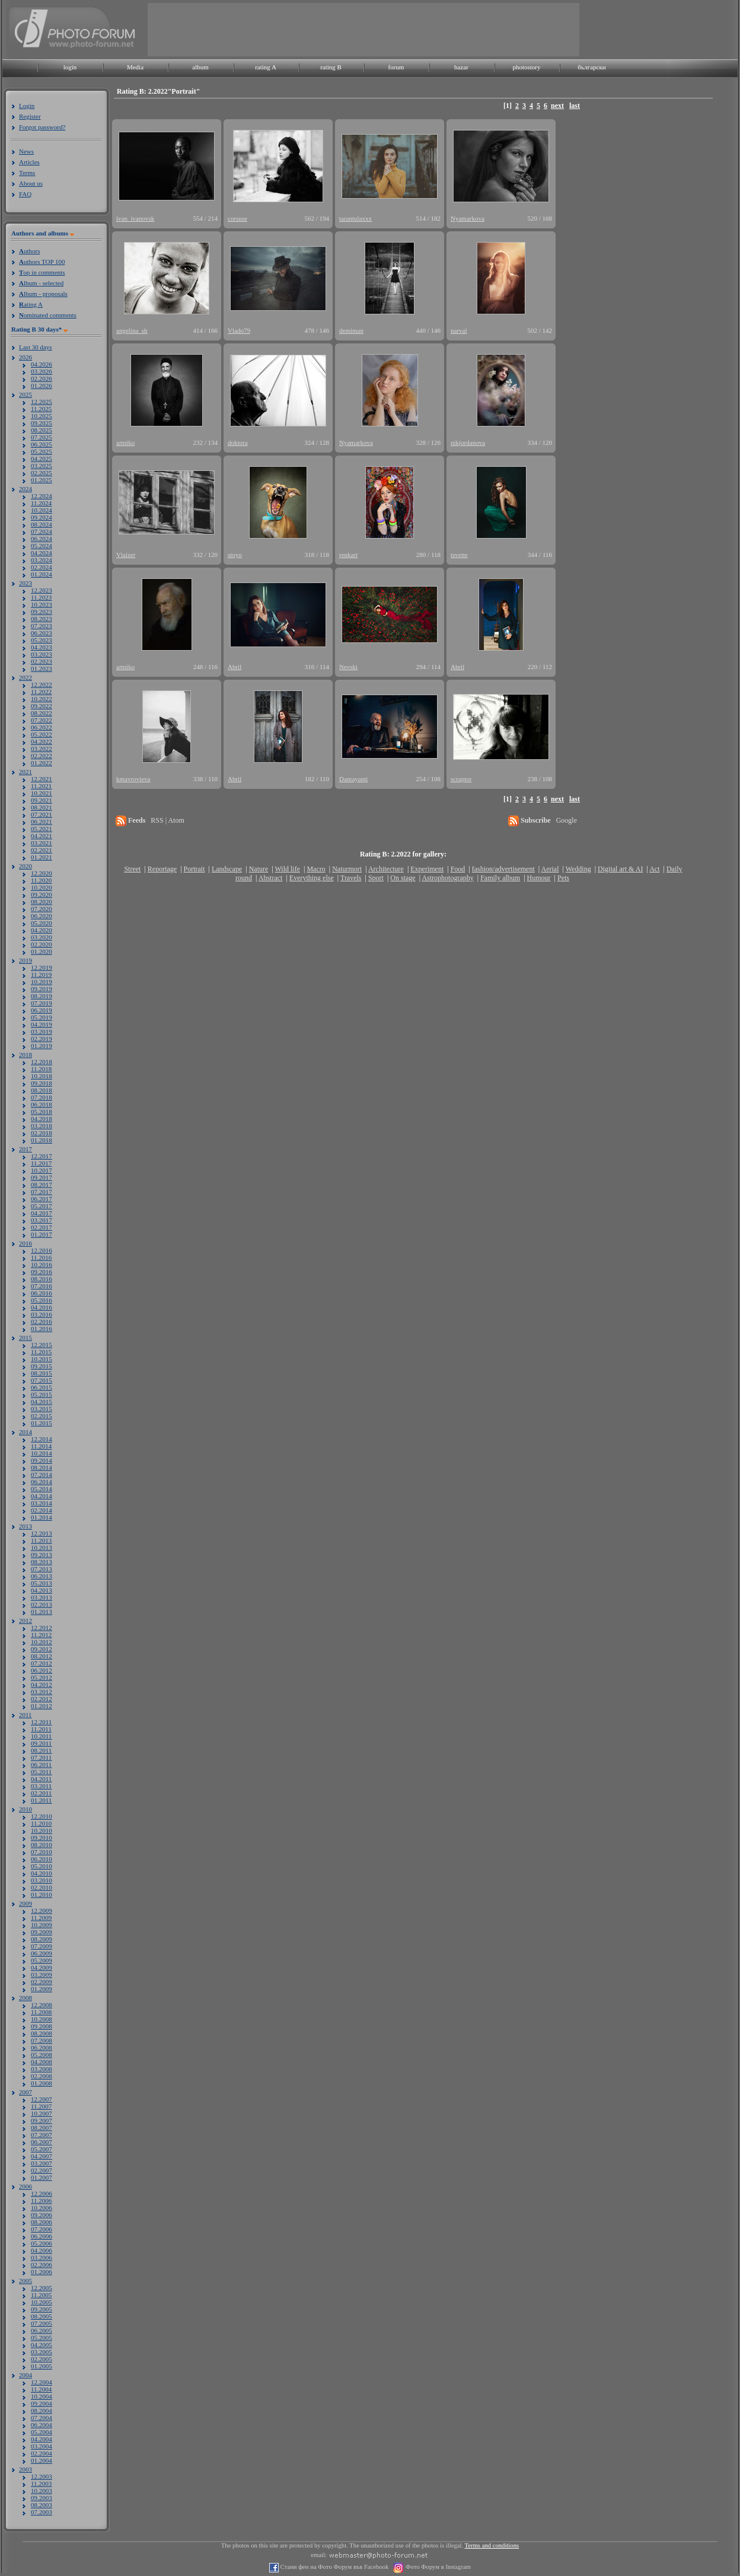 The image size is (740, 2576). What do you see at coordinates (41, 479) in the screenshot?
I see `01.2025` at bounding box center [41, 479].